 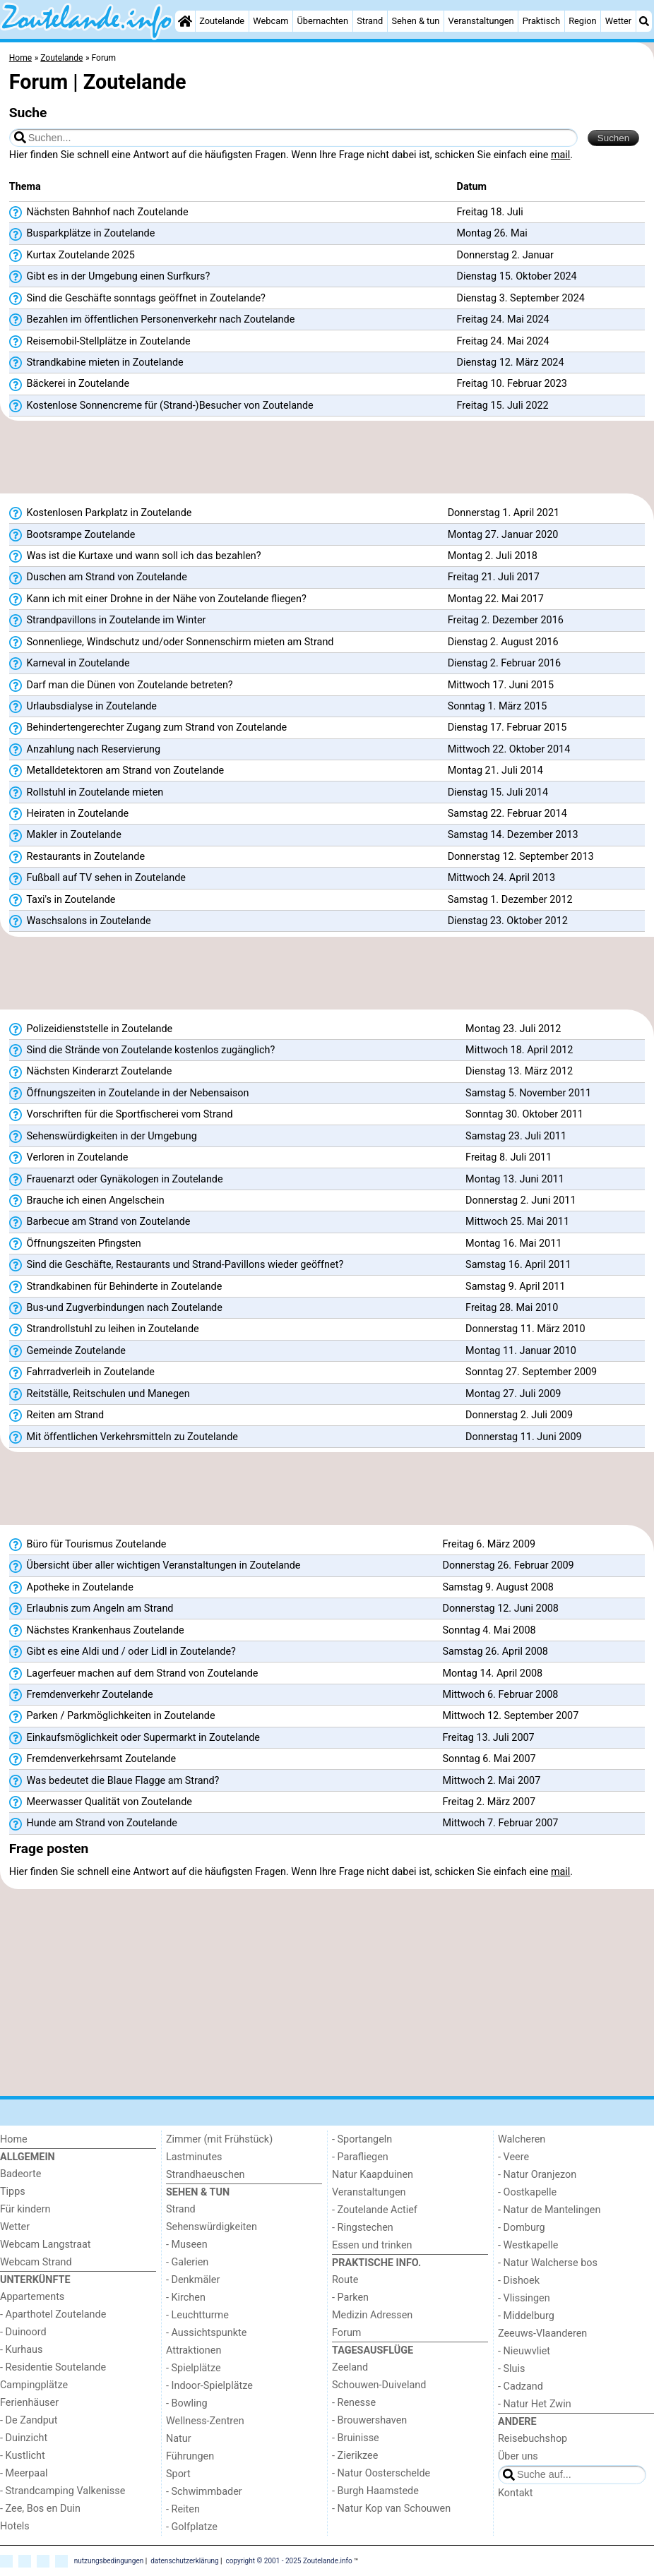 I want to click on Über uns, so click(x=518, y=2456).